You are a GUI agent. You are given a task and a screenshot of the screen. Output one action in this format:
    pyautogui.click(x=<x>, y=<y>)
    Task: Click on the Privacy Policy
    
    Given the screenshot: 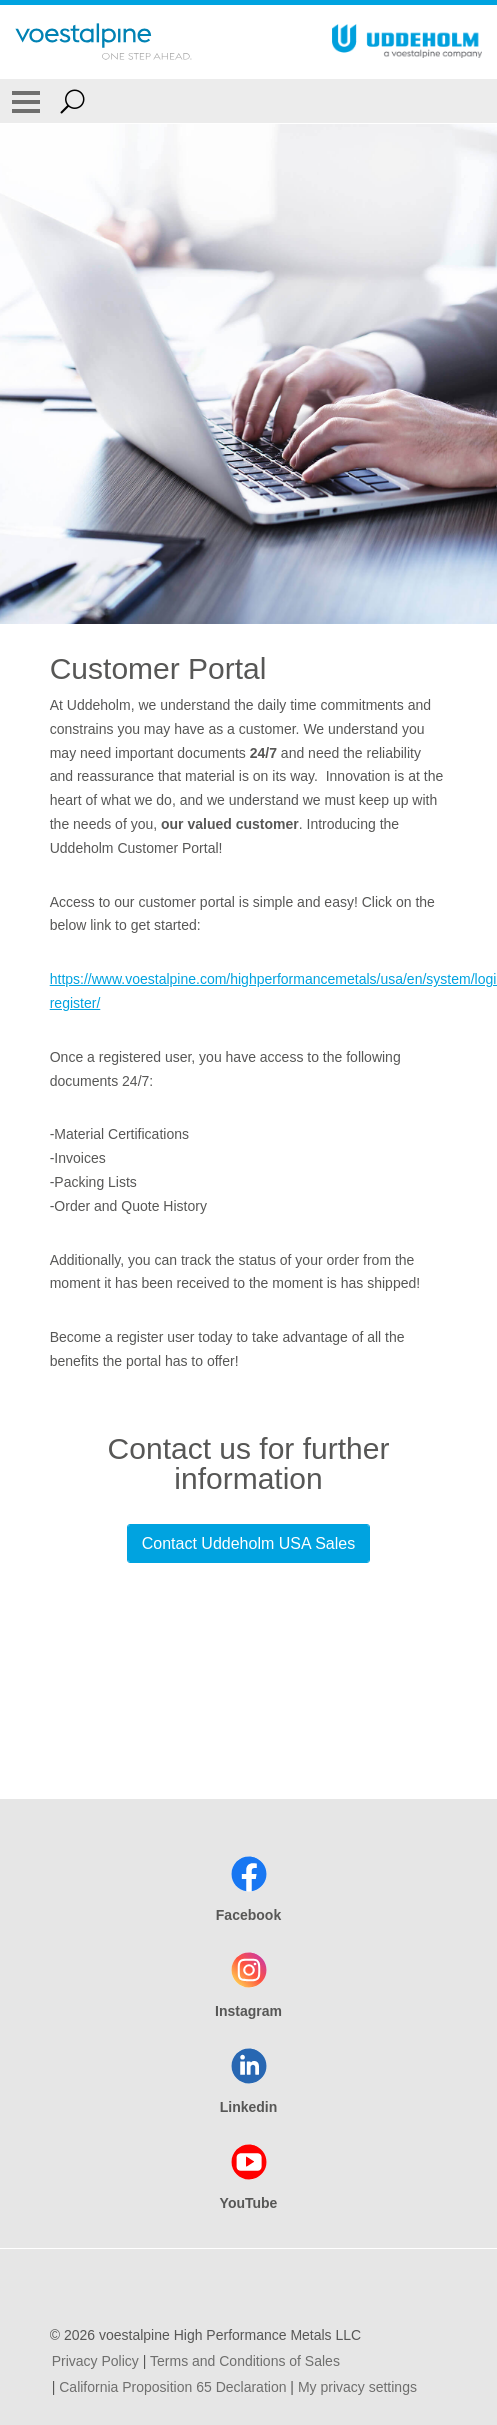 What is the action you would take?
    pyautogui.click(x=95, y=2361)
    